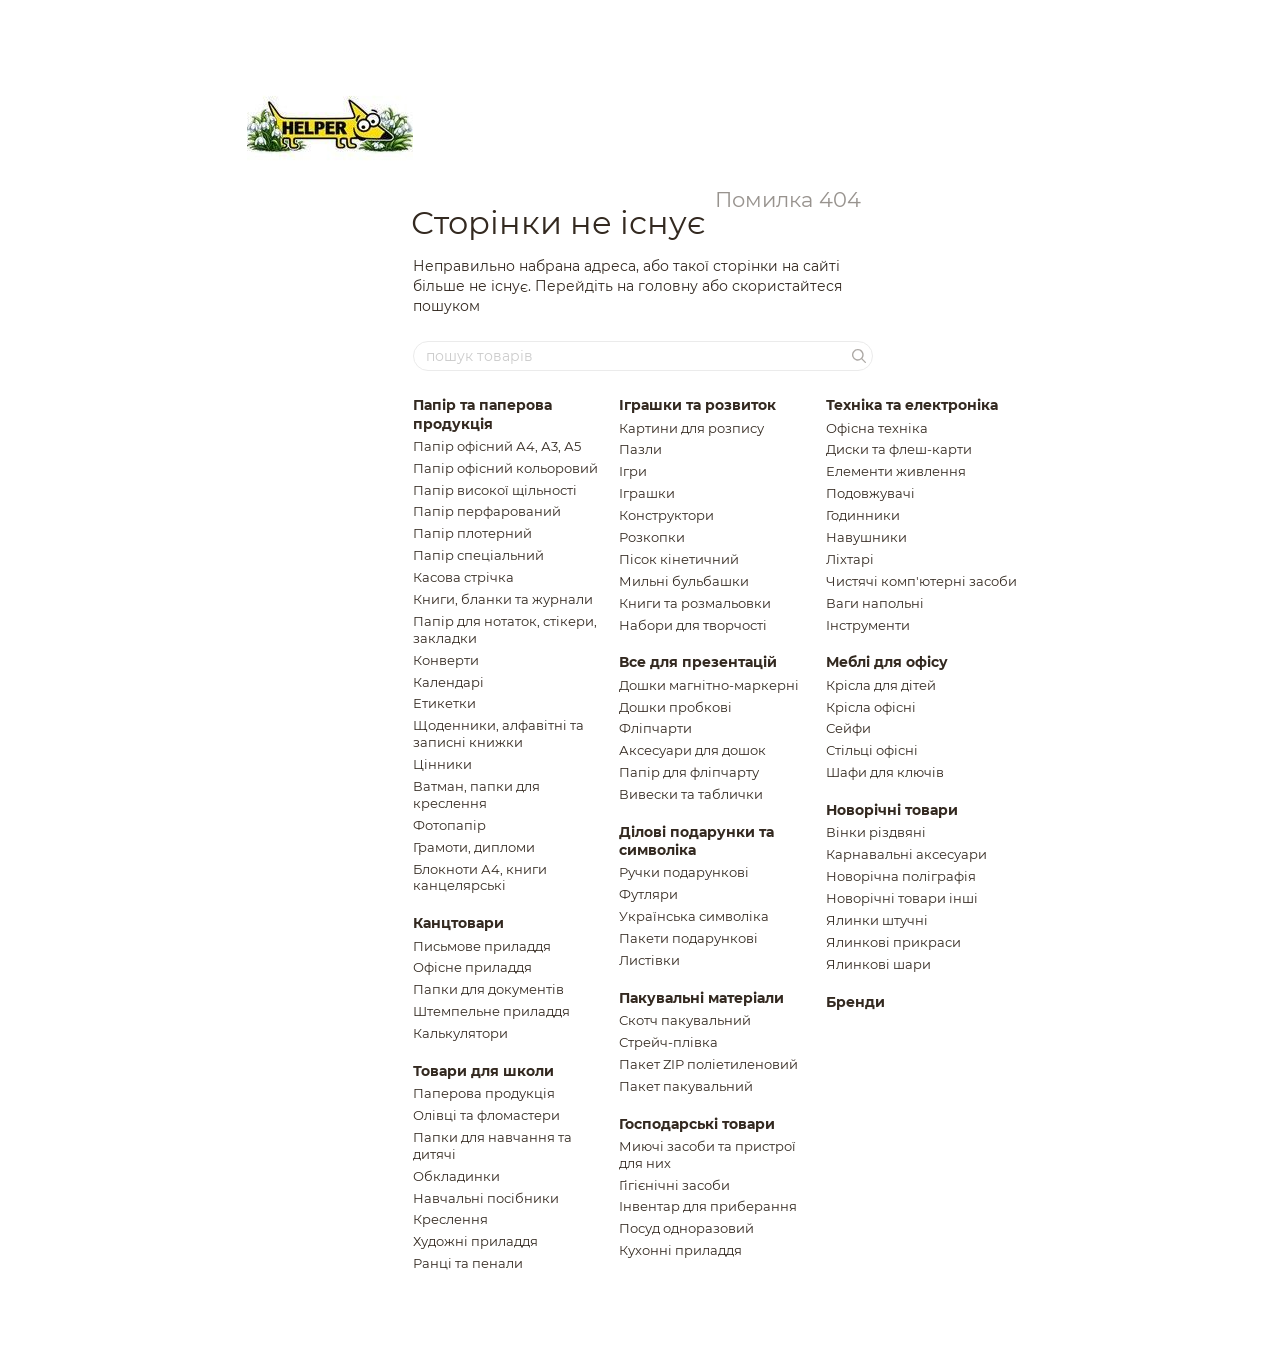  Describe the element at coordinates (686, 1086) in the screenshot. I see `Пакет пакувальний` at that location.